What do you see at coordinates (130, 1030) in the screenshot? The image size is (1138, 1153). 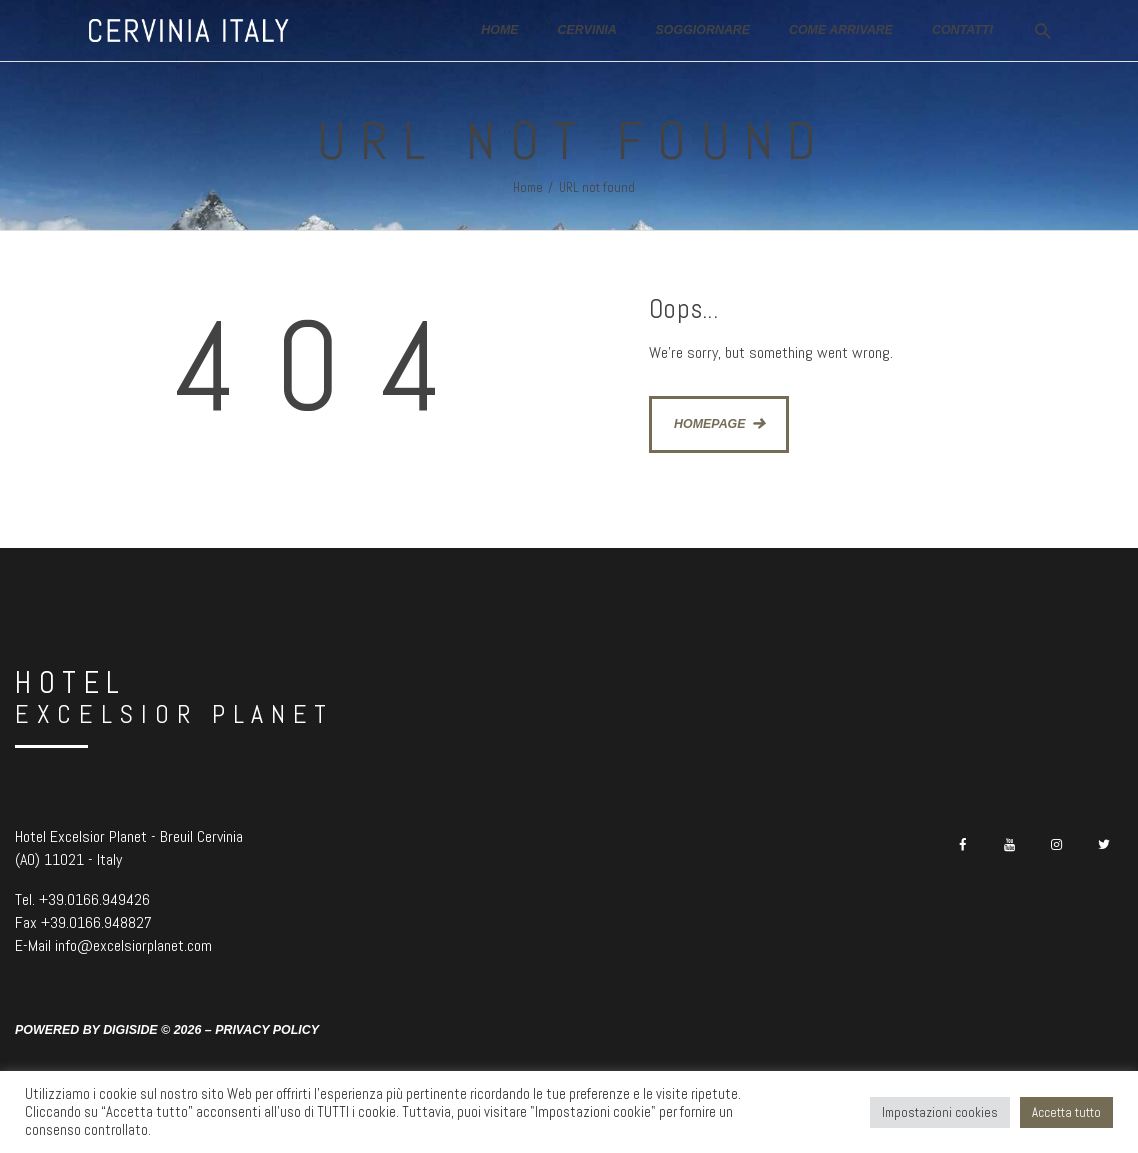 I see `Digiside` at bounding box center [130, 1030].